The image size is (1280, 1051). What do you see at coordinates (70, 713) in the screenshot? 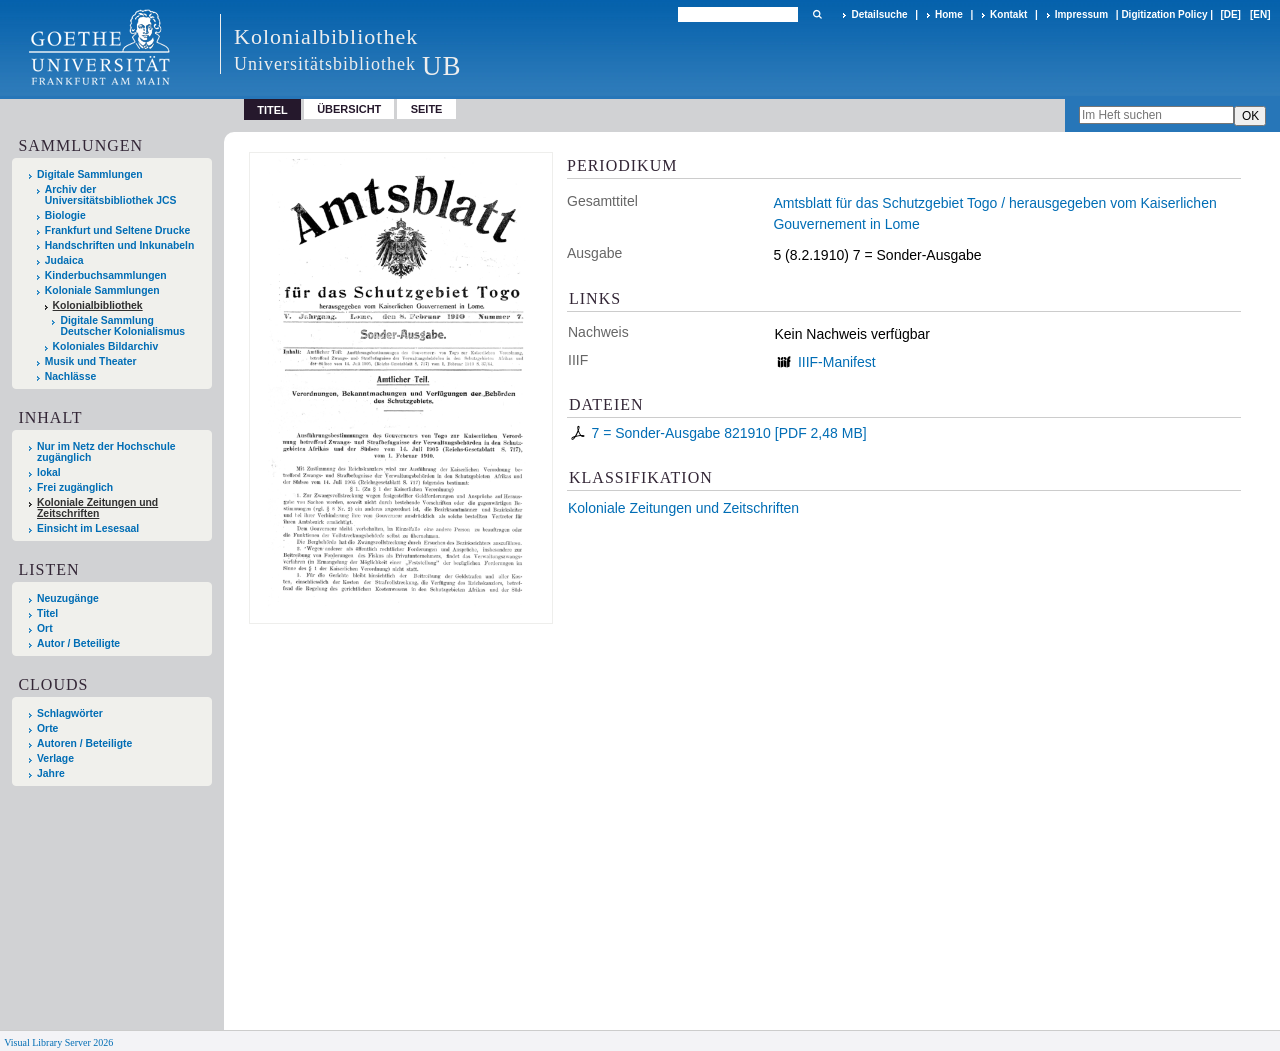
I see `Schlagwörter` at bounding box center [70, 713].